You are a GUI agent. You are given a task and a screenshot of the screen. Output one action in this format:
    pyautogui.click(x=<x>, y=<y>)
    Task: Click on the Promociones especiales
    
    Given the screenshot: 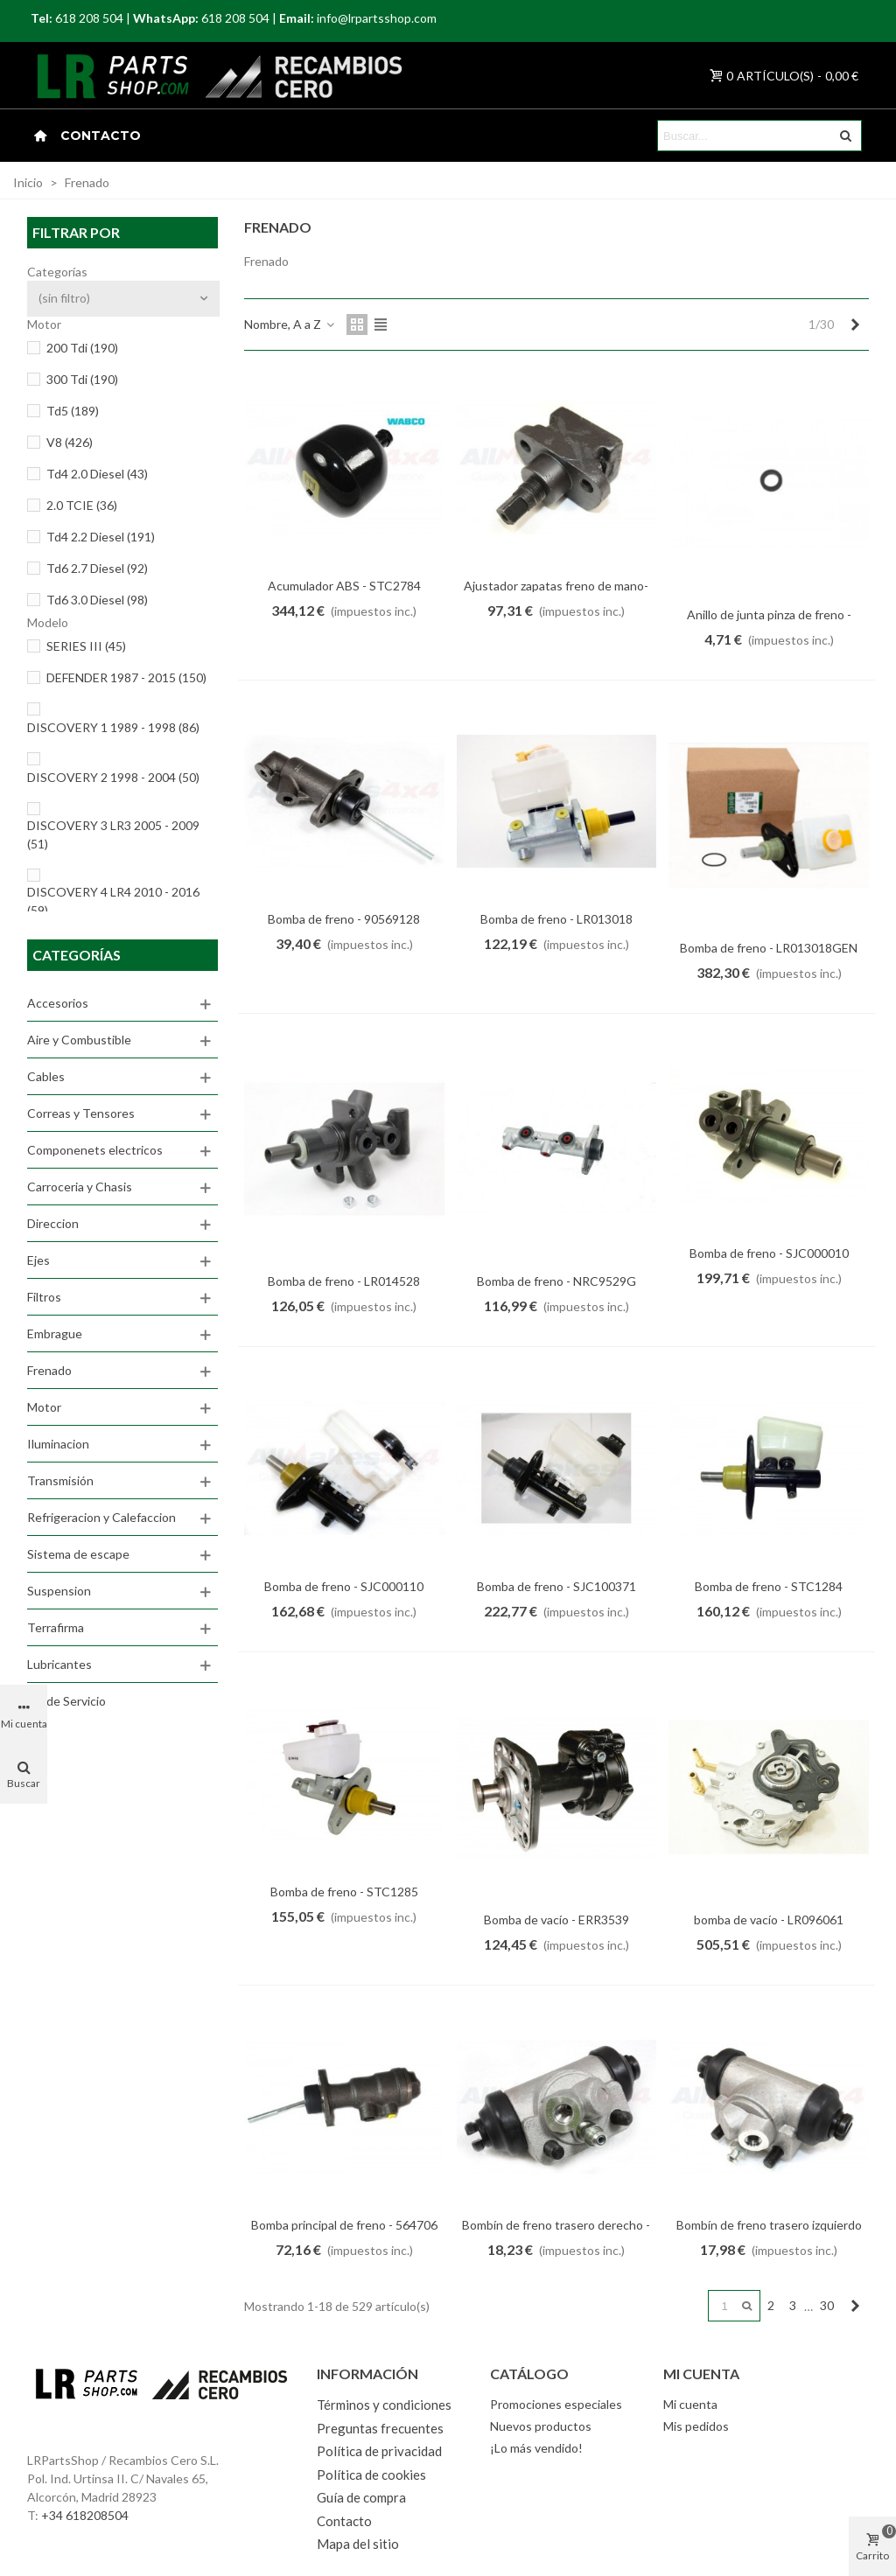 What is the action you would take?
    pyautogui.click(x=556, y=2404)
    